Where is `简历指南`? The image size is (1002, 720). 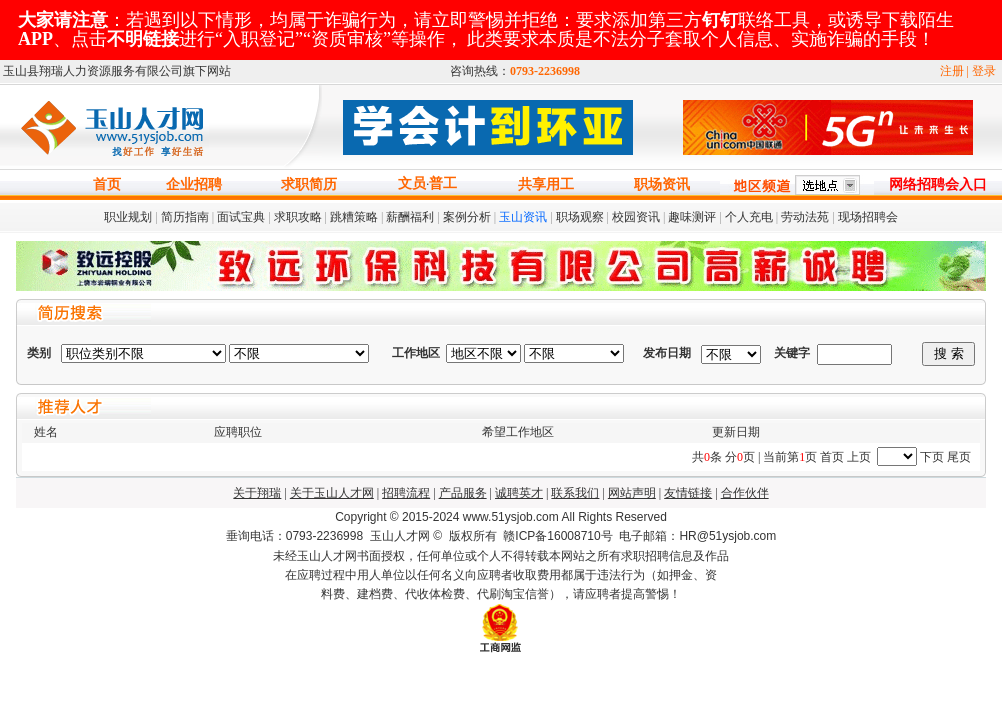
简历指南 is located at coordinates (185, 217).